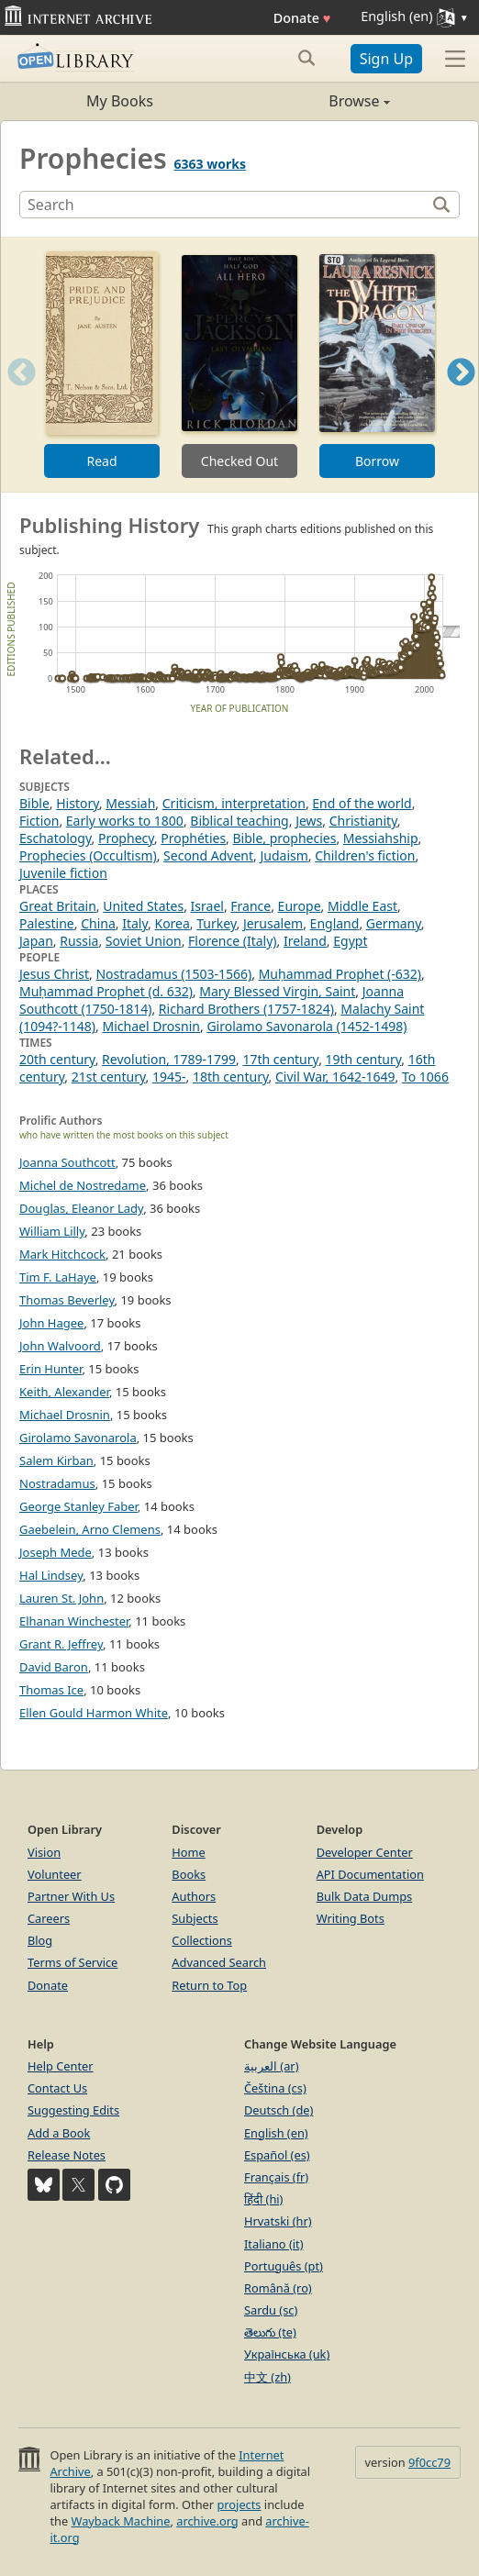 This screenshot has height=2576, width=479. What do you see at coordinates (71, 1896) in the screenshot?
I see `Partner With Us` at bounding box center [71, 1896].